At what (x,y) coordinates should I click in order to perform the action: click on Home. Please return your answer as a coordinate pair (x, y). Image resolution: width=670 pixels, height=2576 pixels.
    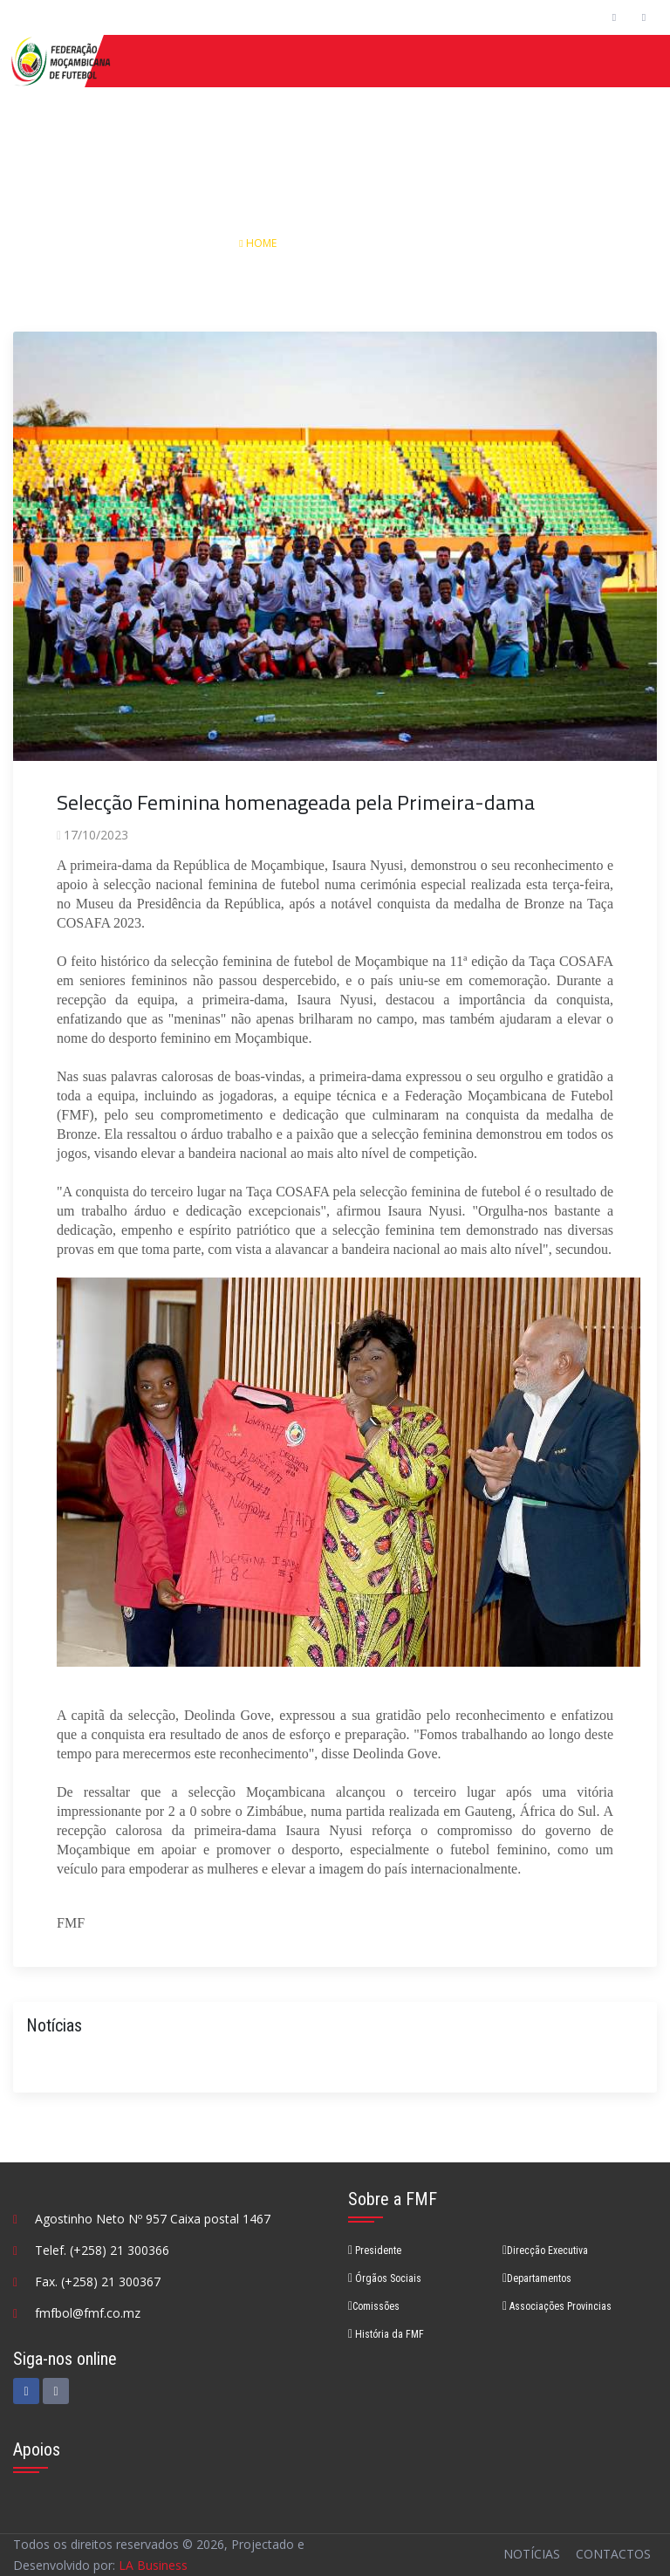
    Looking at the image, I should click on (258, 243).